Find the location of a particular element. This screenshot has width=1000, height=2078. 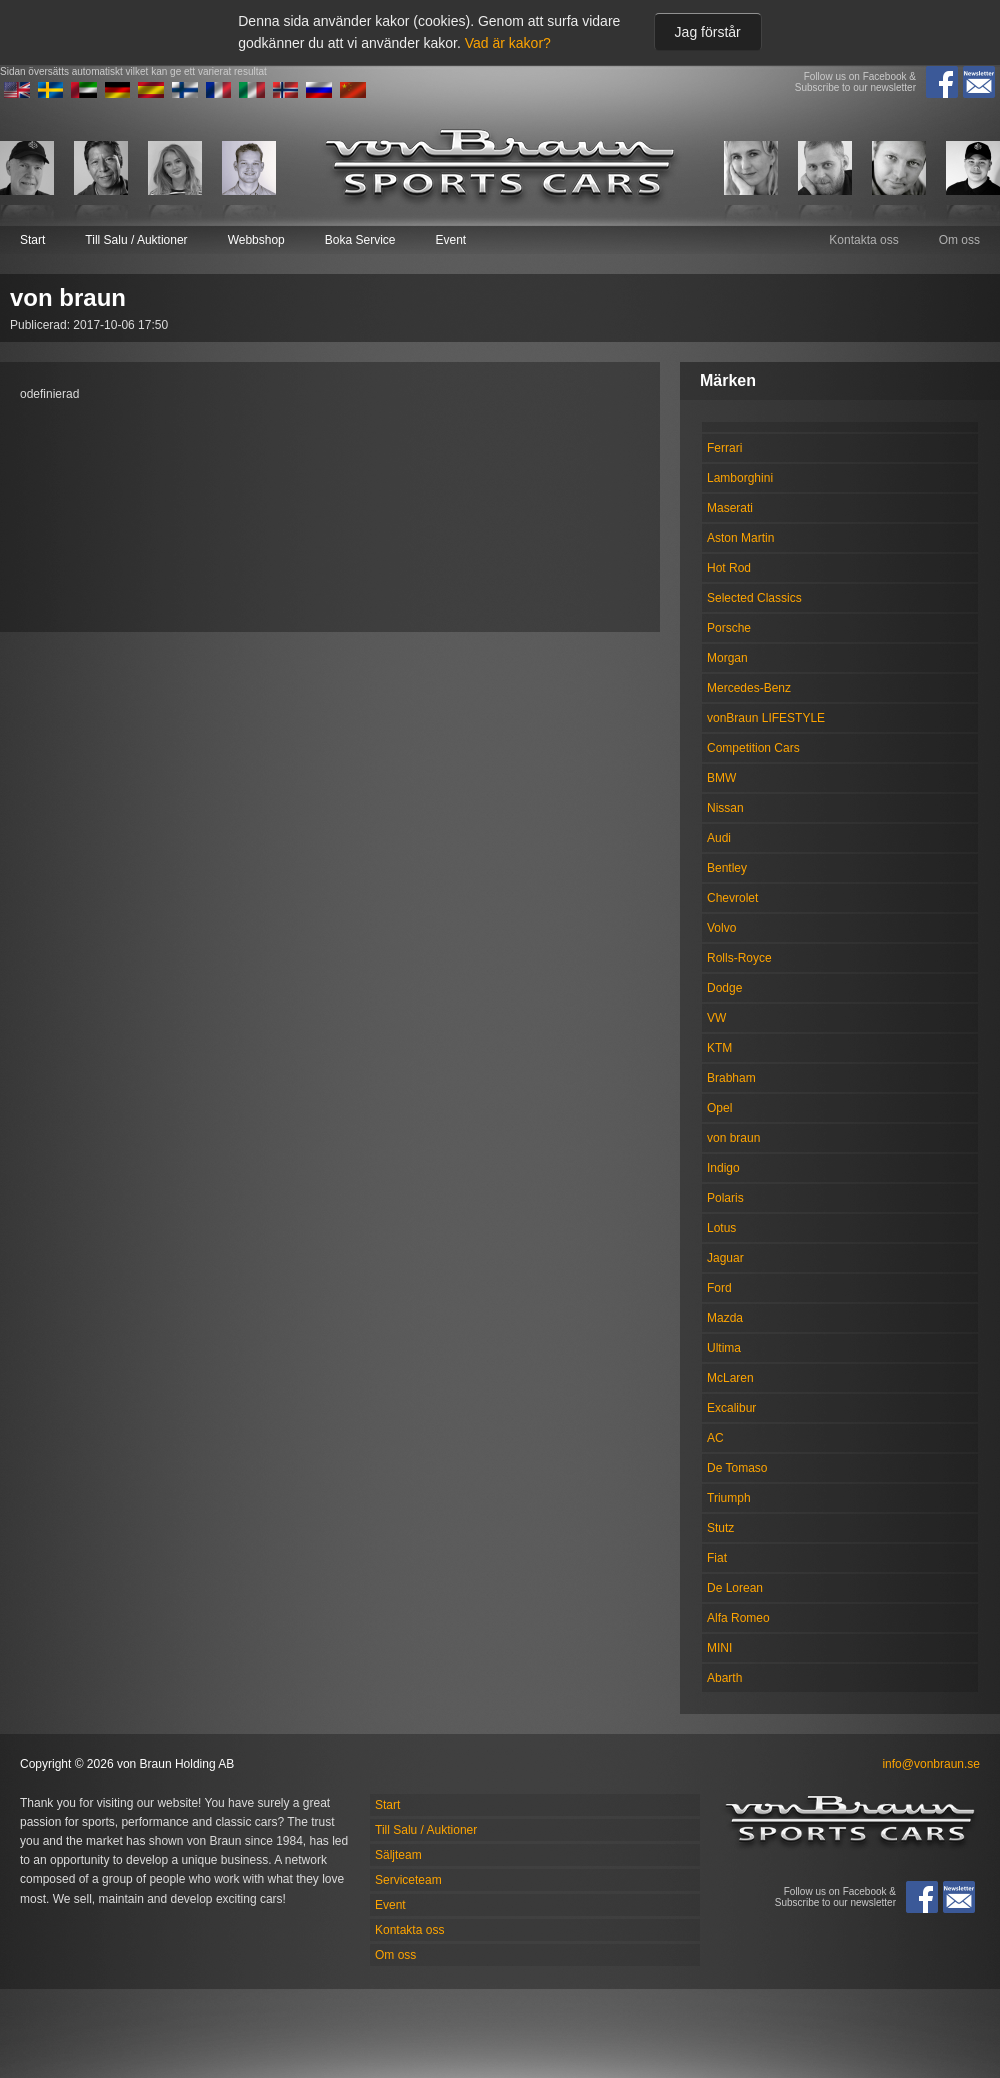

Lamborghini is located at coordinates (740, 478).